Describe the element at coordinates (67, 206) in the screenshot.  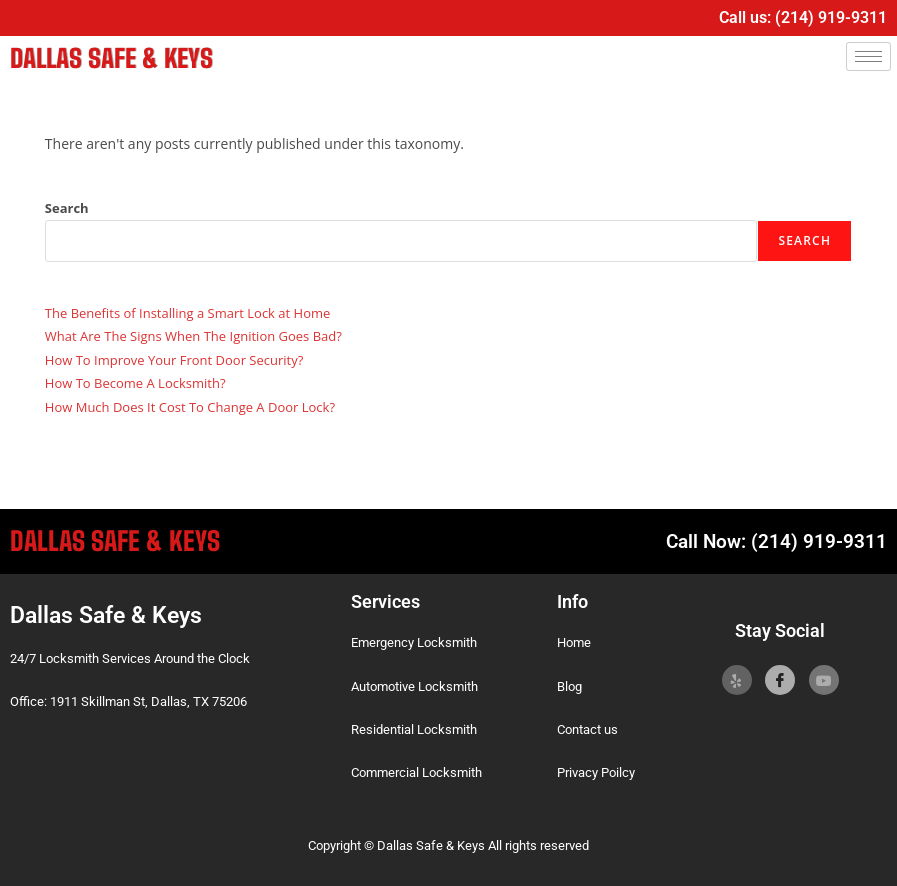
I see `Search` at that location.